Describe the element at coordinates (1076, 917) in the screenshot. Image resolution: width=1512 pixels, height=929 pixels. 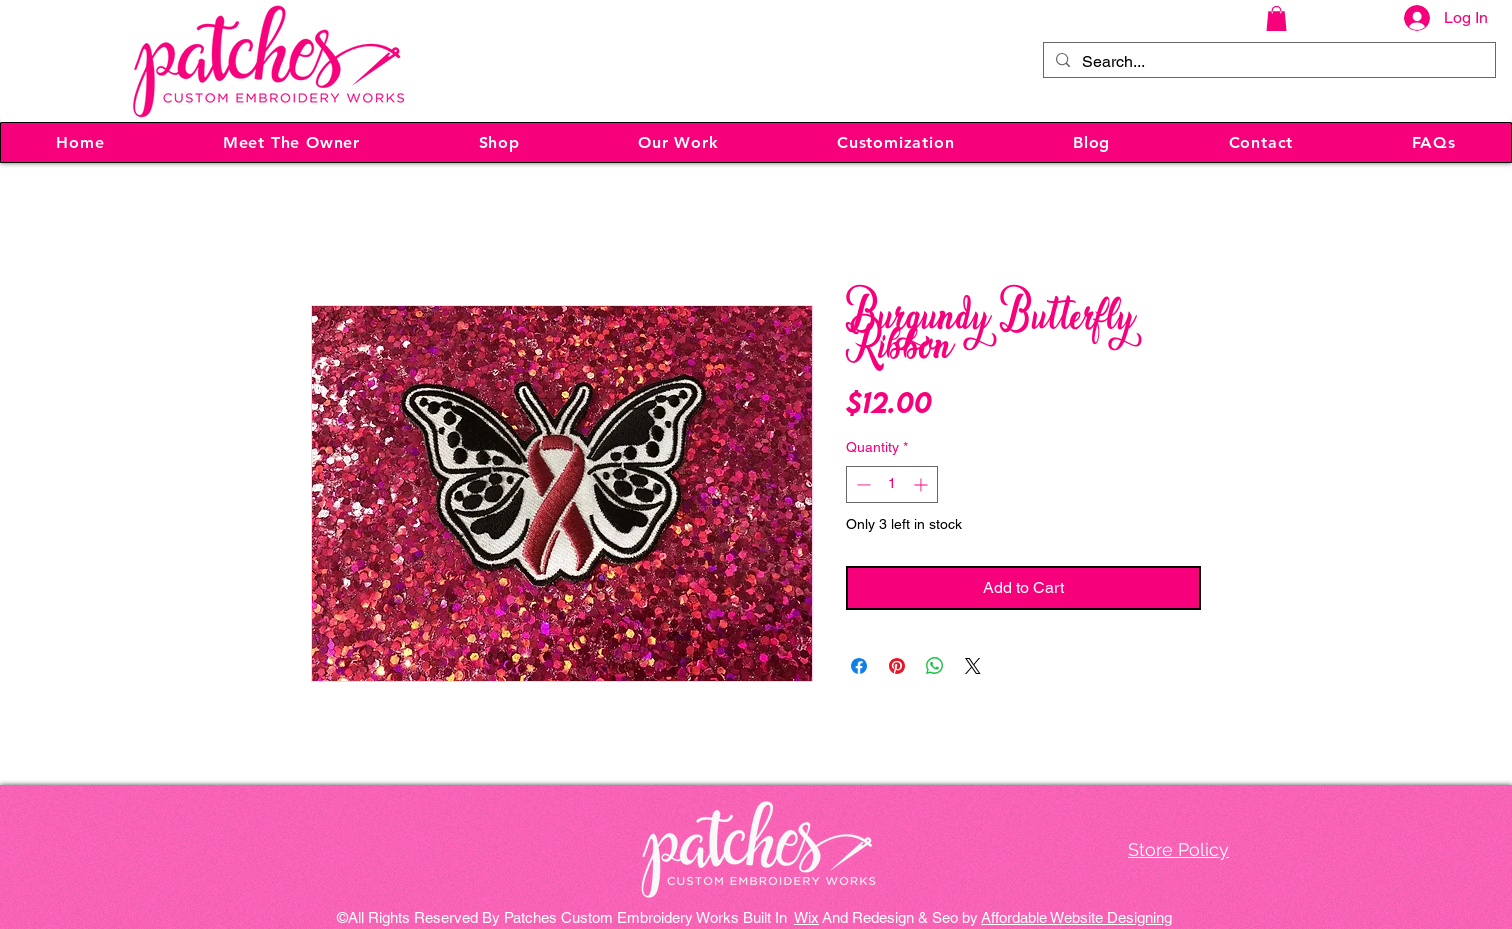
I see `Affordable Website Designing` at that location.